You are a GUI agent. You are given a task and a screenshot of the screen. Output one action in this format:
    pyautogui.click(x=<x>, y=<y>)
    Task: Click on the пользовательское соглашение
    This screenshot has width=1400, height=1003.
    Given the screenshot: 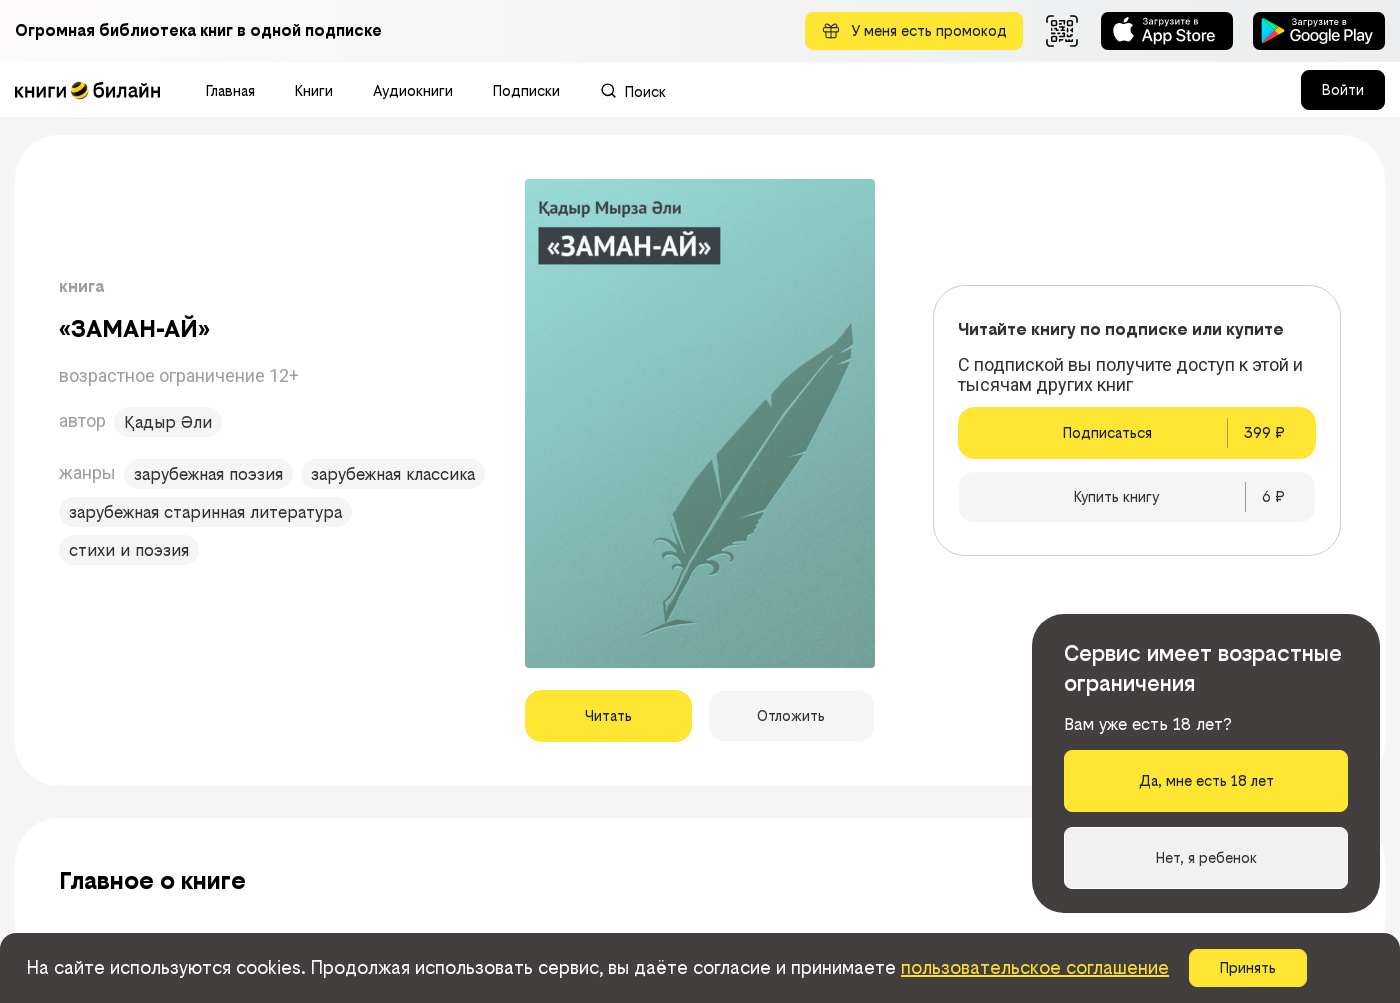 What is the action you would take?
    pyautogui.click(x=1035, y=967)
    